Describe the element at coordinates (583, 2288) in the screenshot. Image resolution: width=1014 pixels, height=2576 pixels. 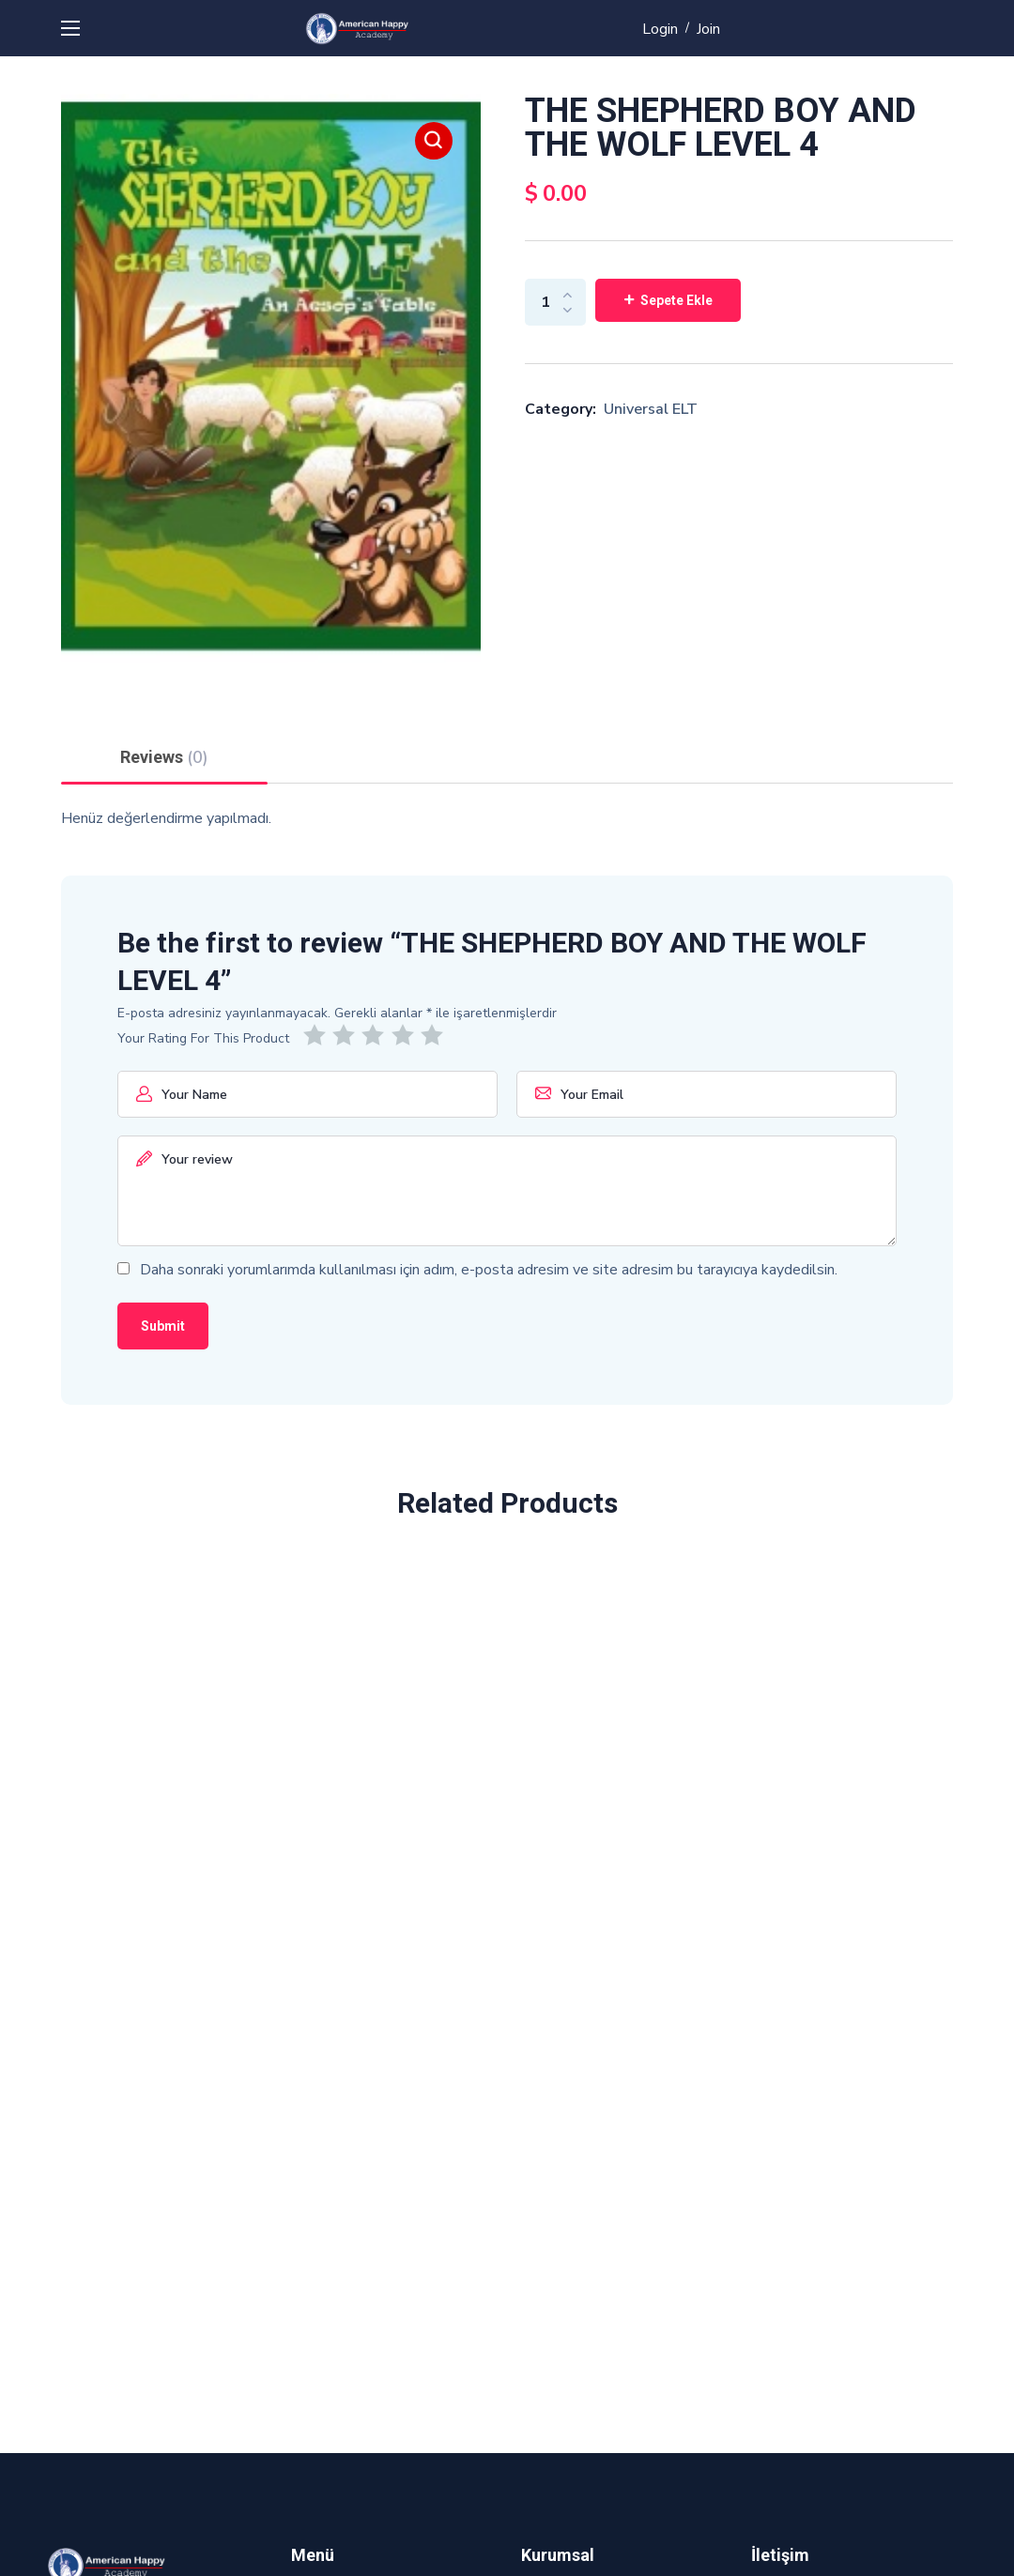
I see `Sık Sorulan Sorular` at that location.